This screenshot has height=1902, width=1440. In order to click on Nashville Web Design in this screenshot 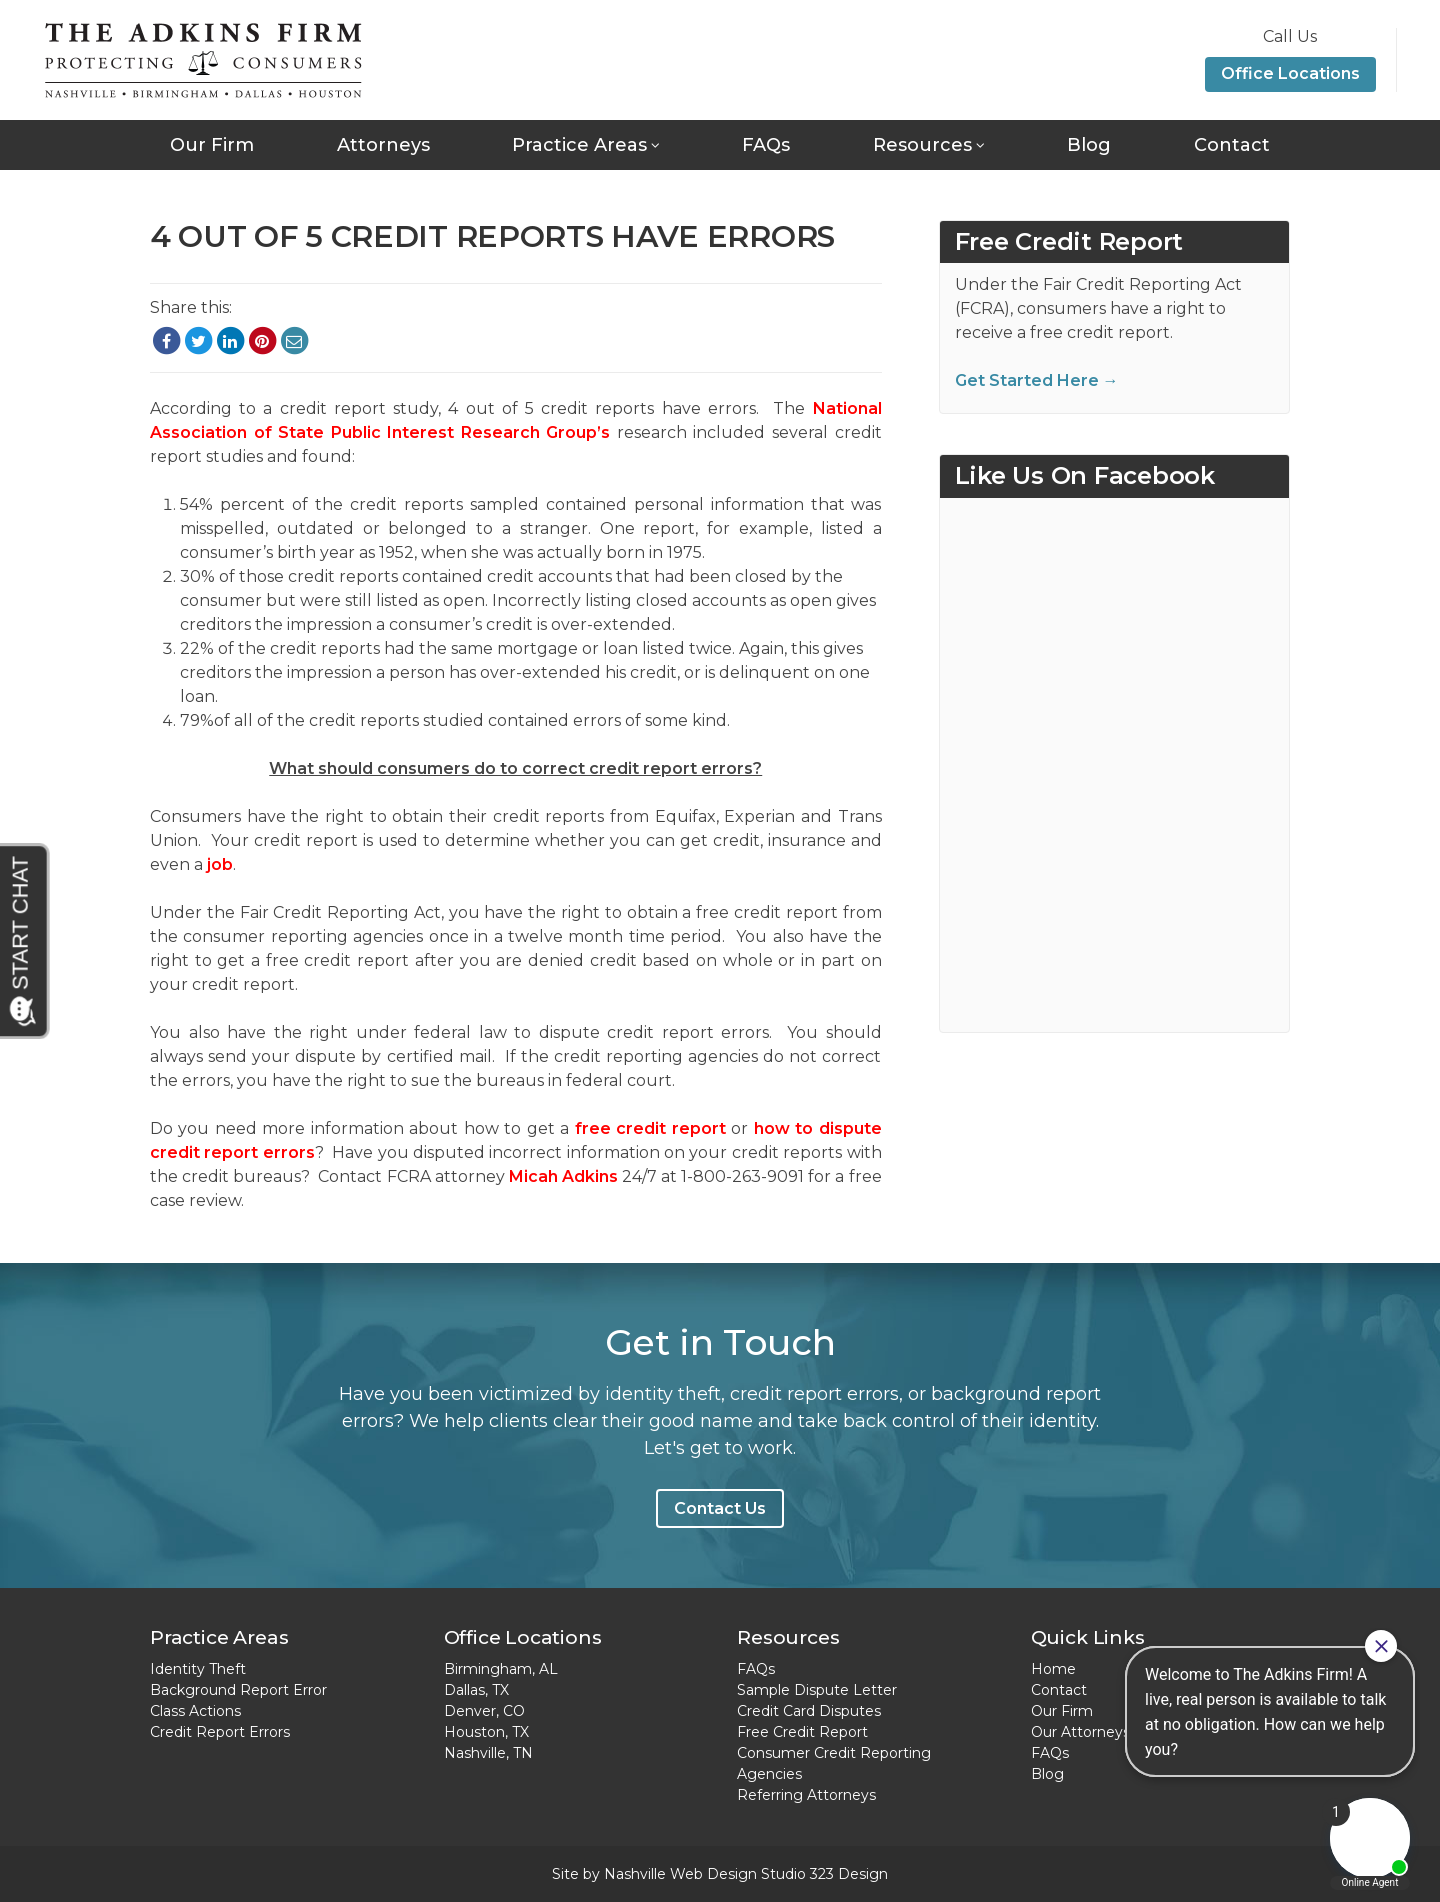, I will do `click(680, 1874)`.